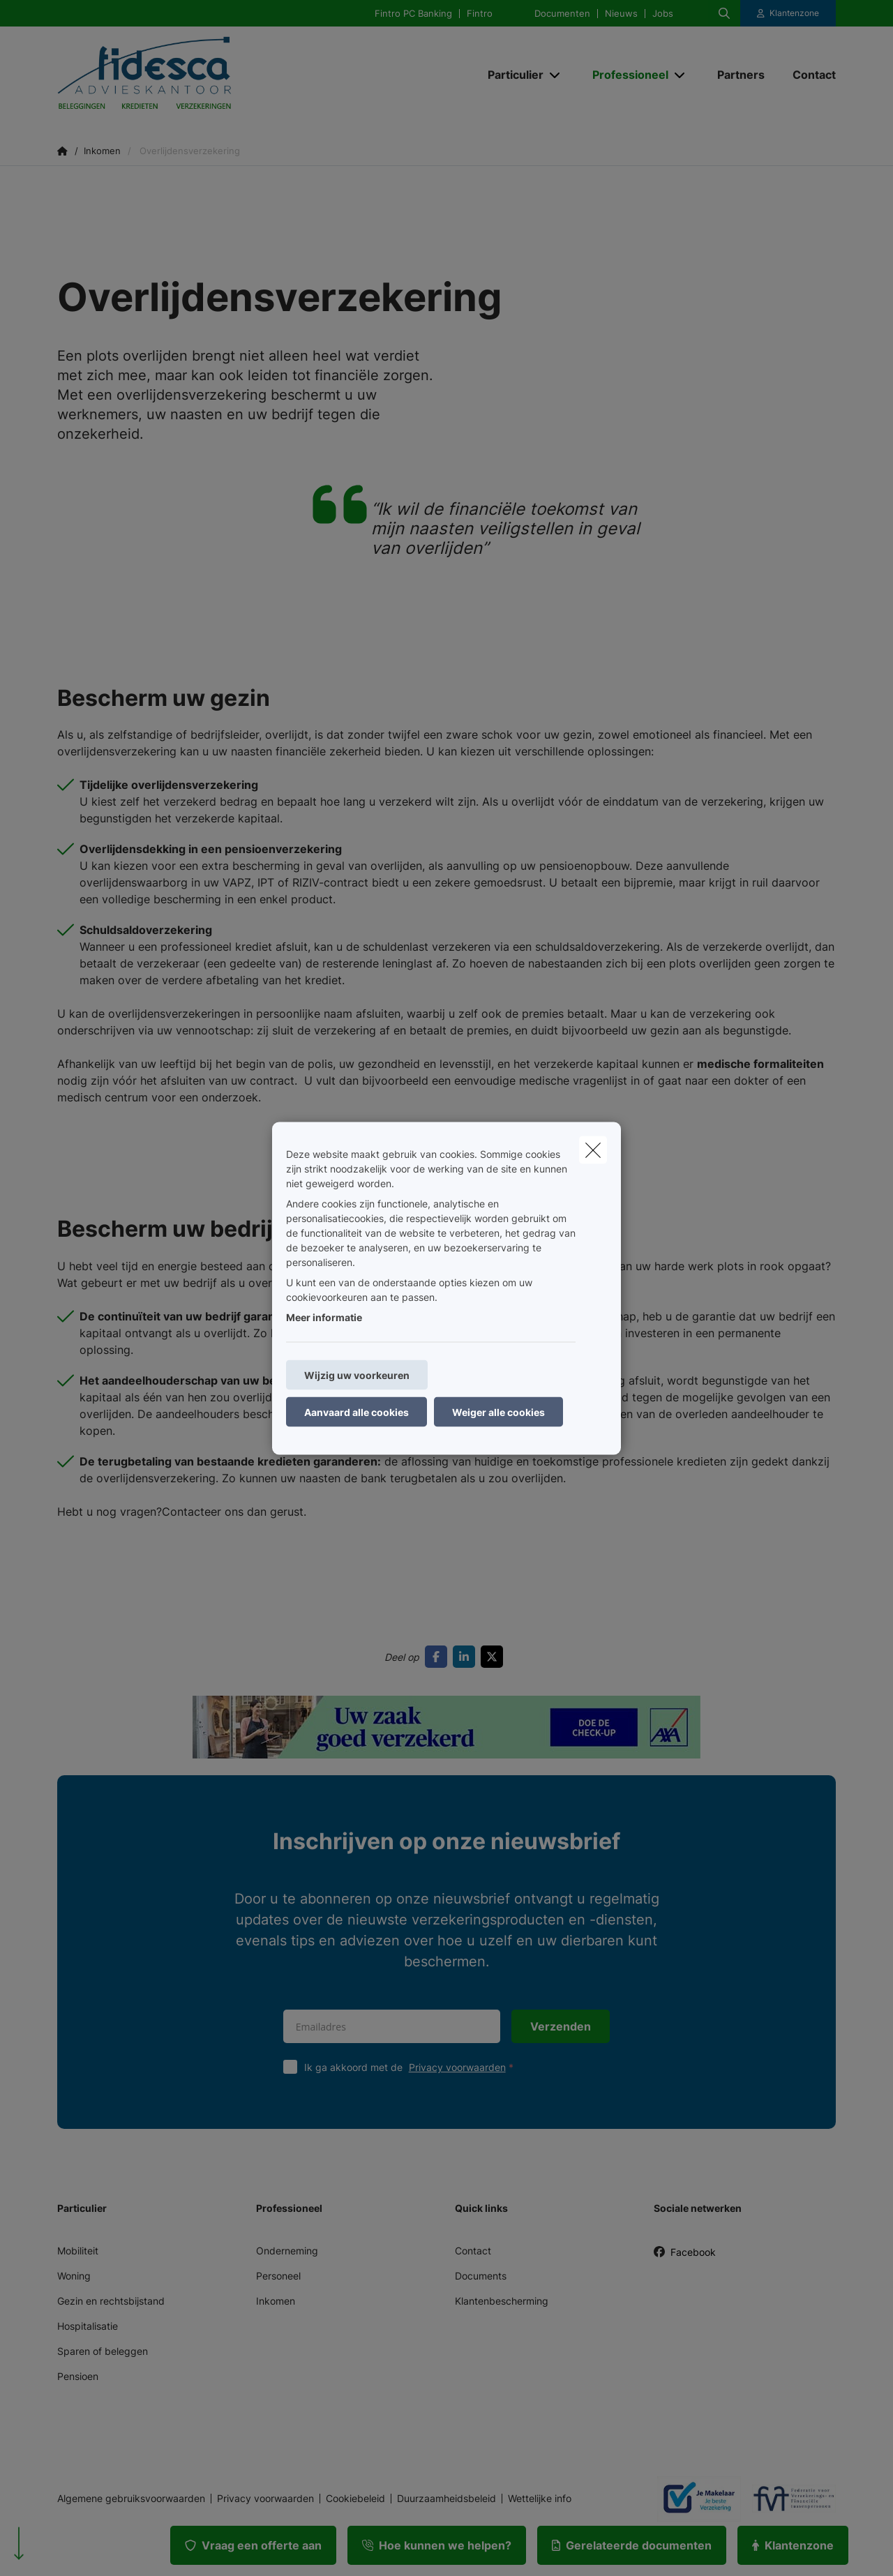 This screenshot has height=2576, width=893. I want to click on Meer informatie, so click(324, 1317).